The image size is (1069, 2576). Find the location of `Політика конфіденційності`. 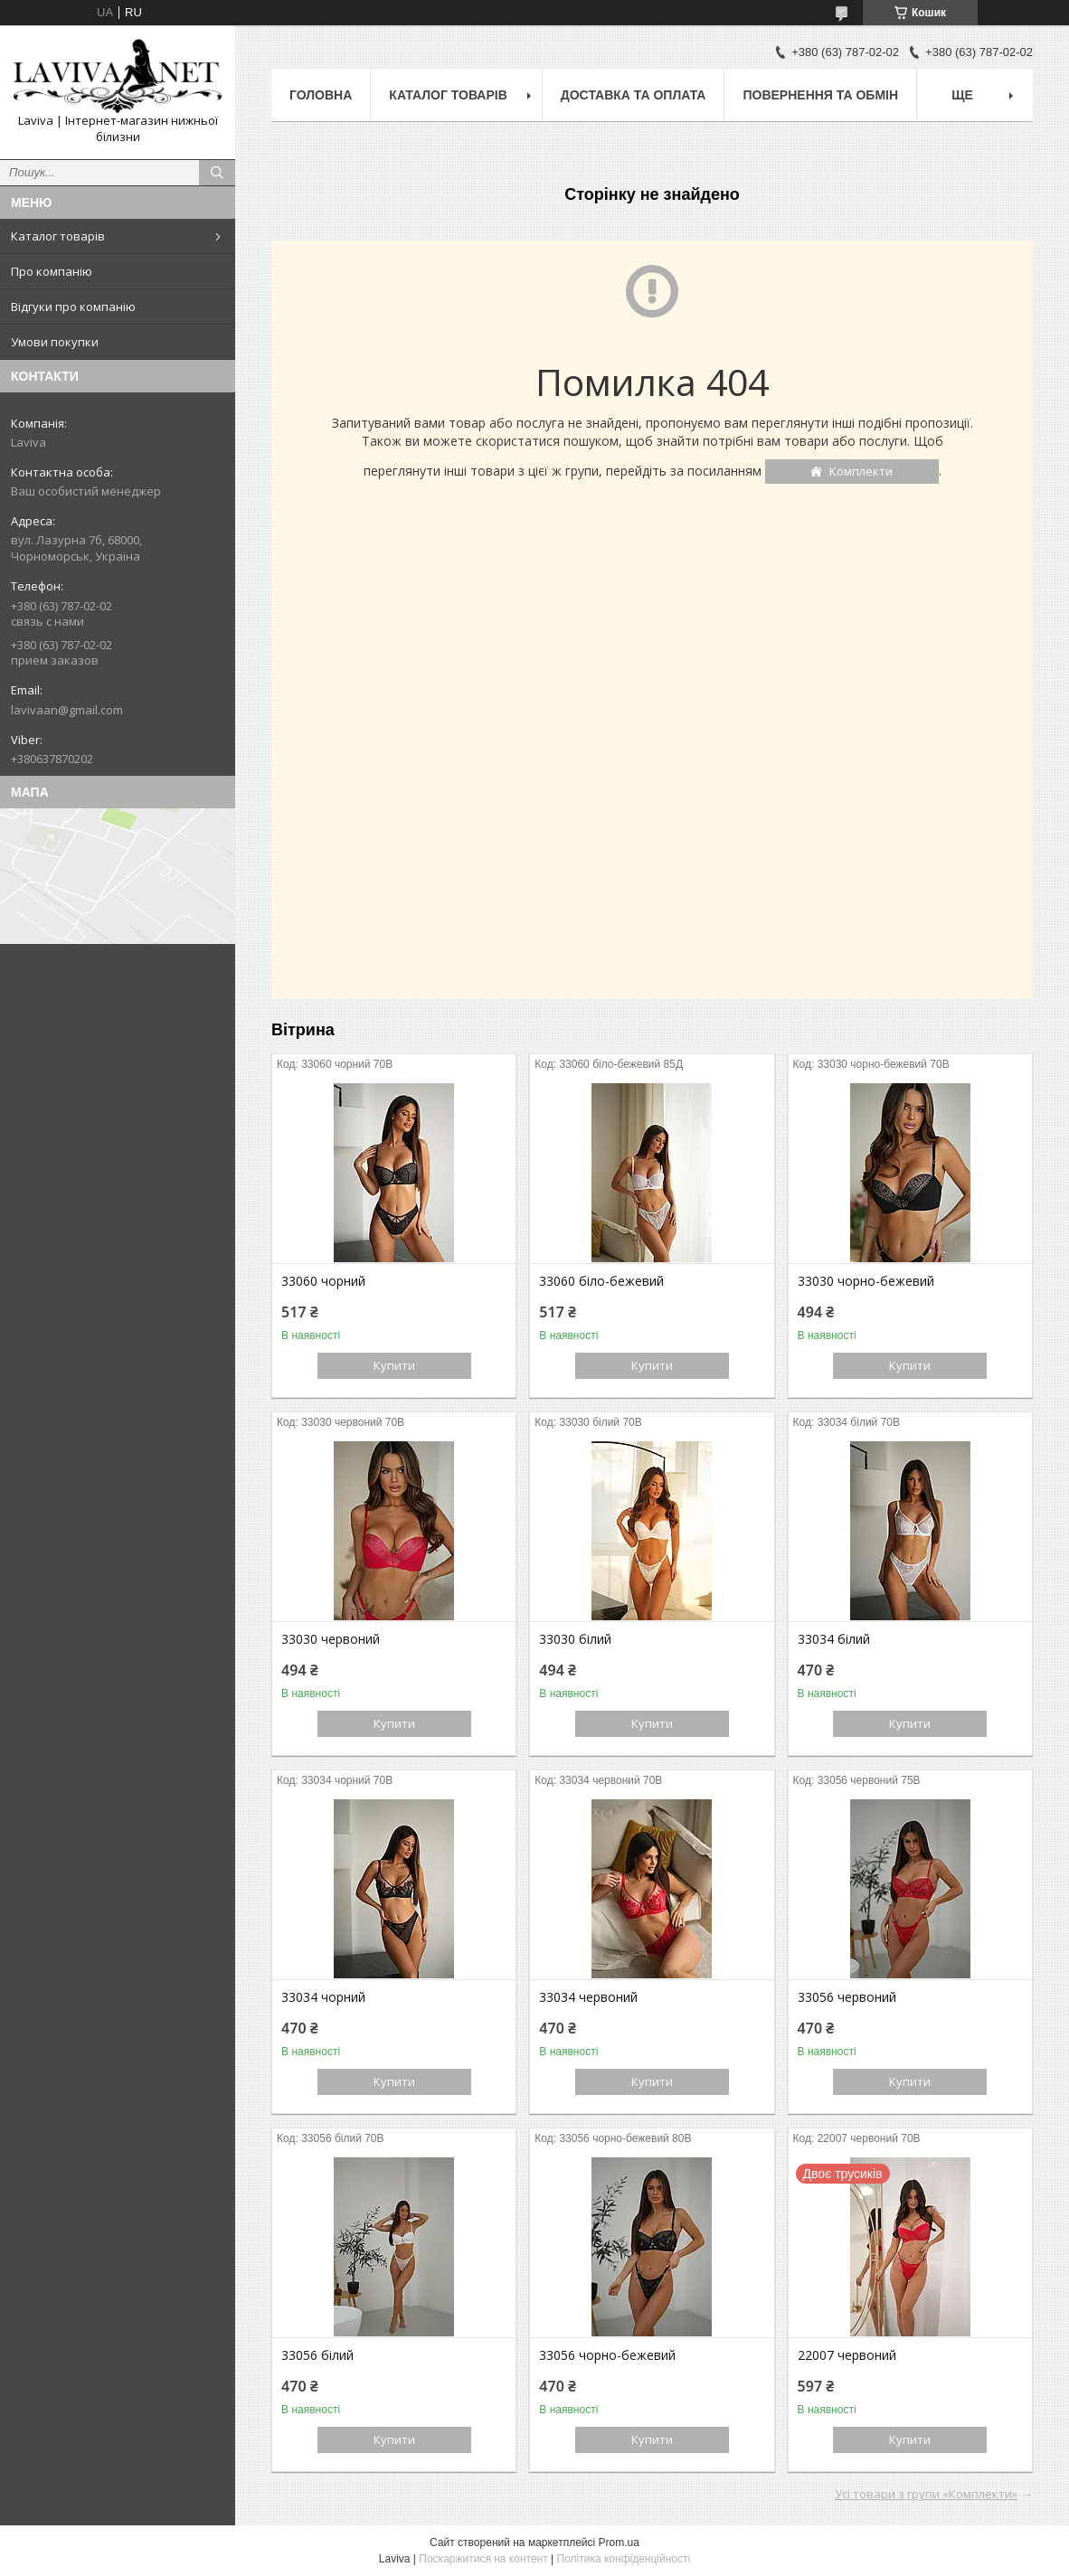

Політика конфіденційності is located at coordinates (624, 2558).